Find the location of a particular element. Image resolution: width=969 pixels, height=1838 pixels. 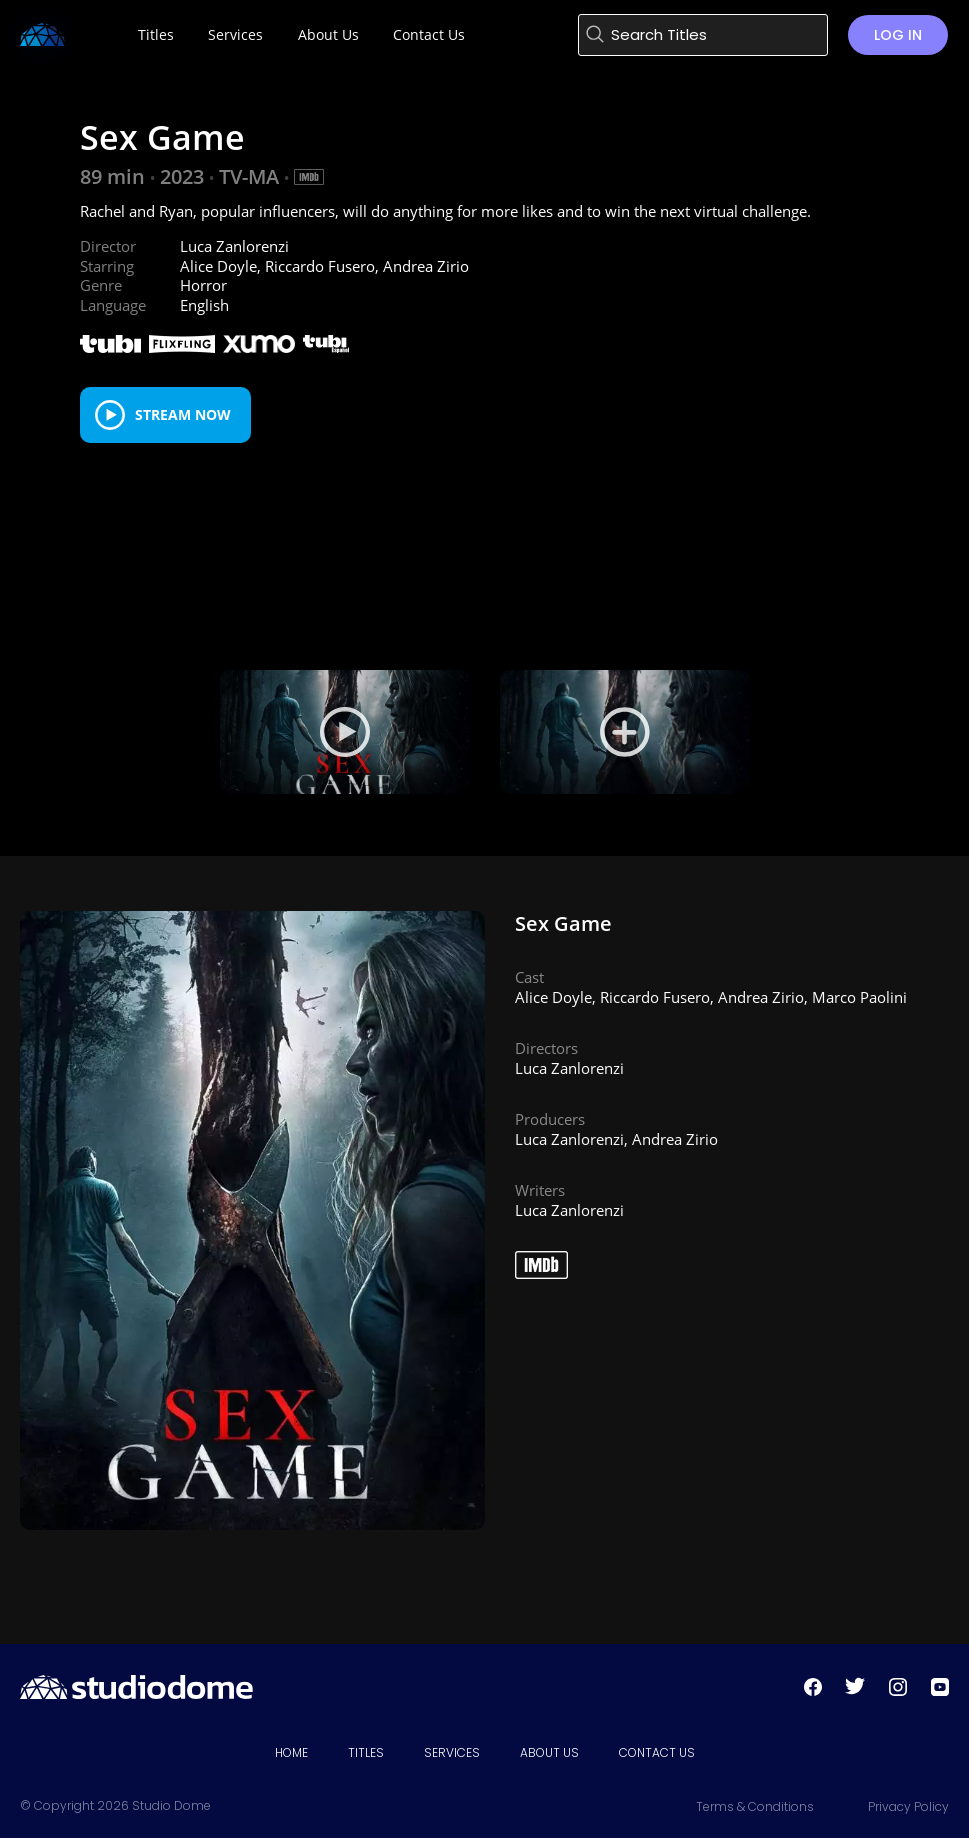

Home is located at coordinates (291, 1752).